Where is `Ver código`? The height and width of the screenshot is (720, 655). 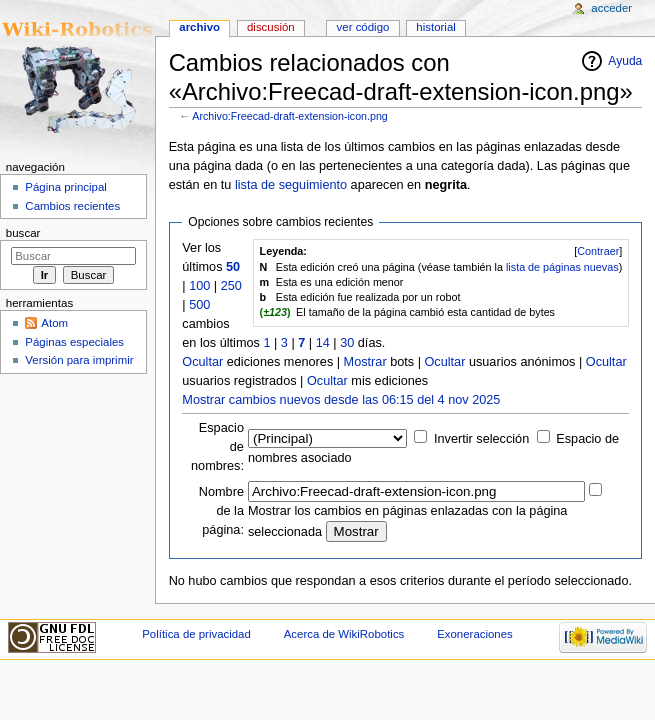
Ver código is located at coordinates (363, 27).